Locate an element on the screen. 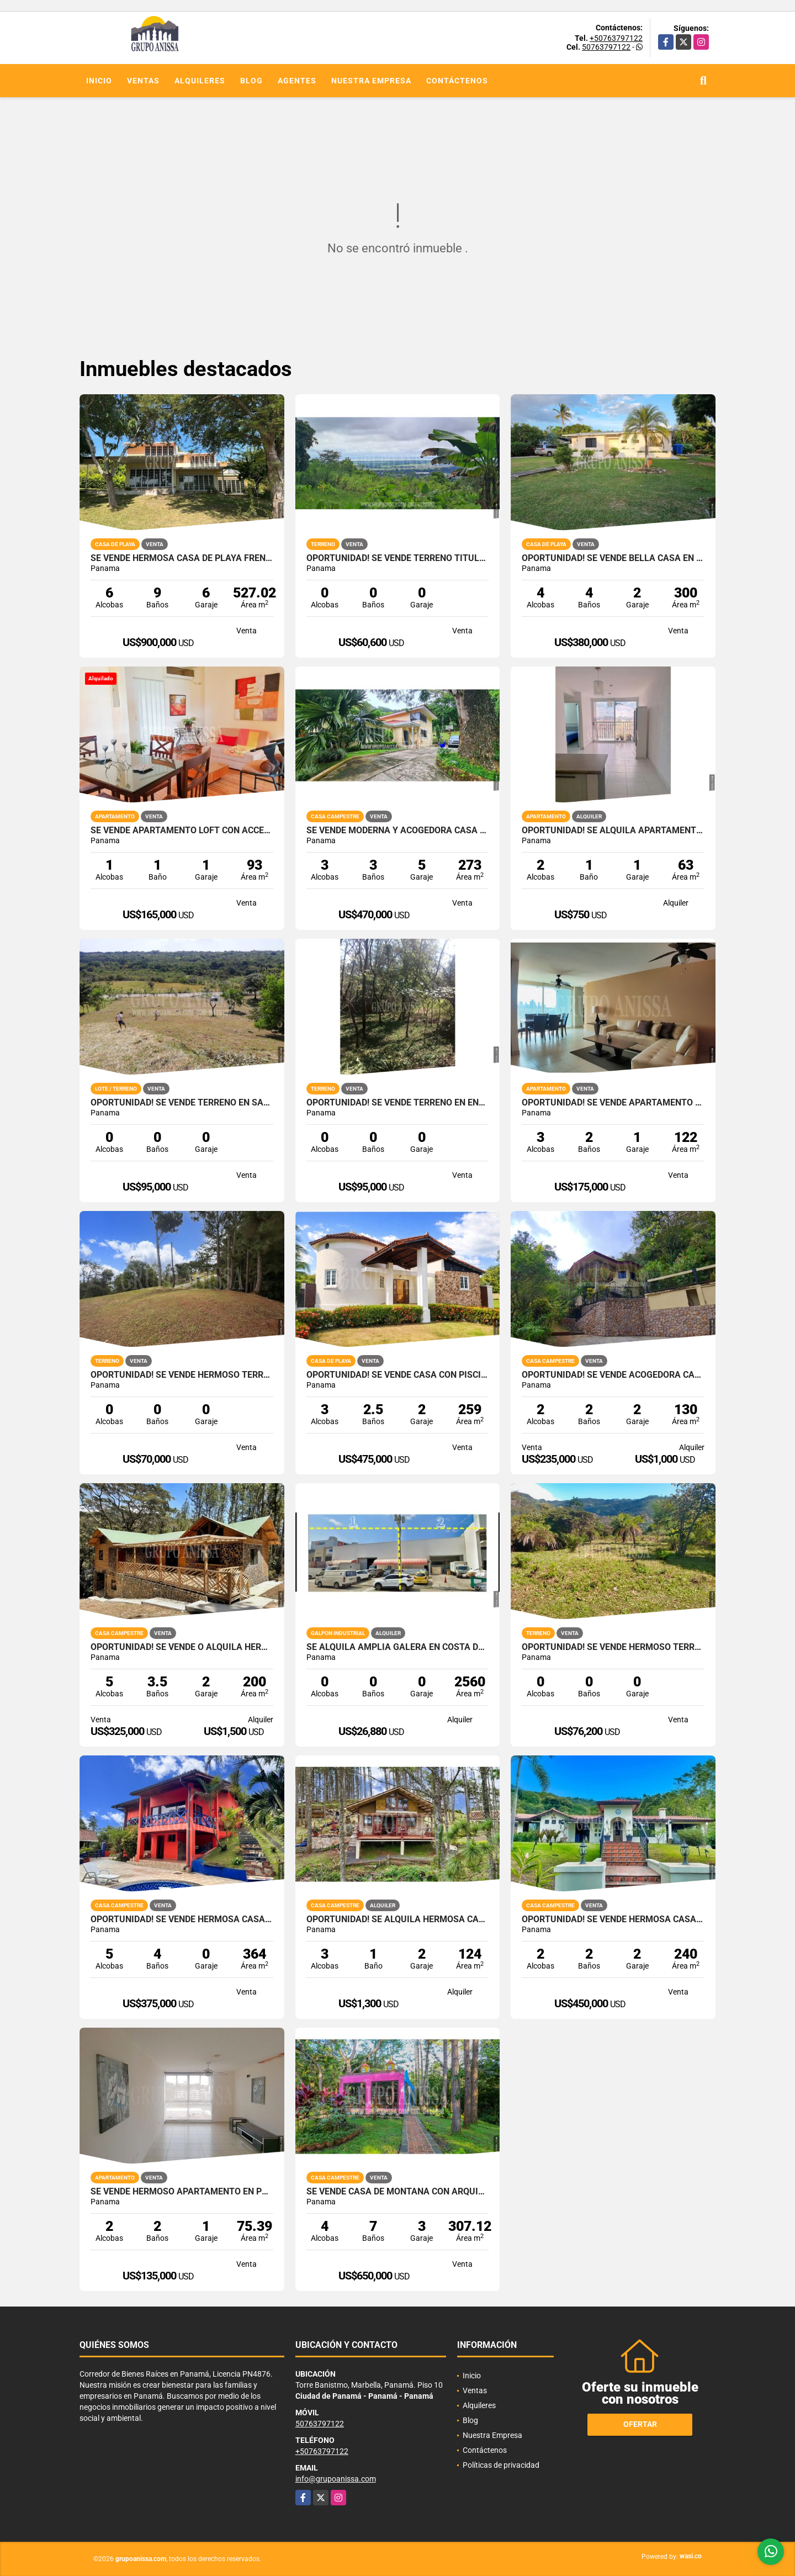  Se Vende Hermosa Casa de Playa Frente al Mar en Gorgona! is located at coordinates (182, 558).